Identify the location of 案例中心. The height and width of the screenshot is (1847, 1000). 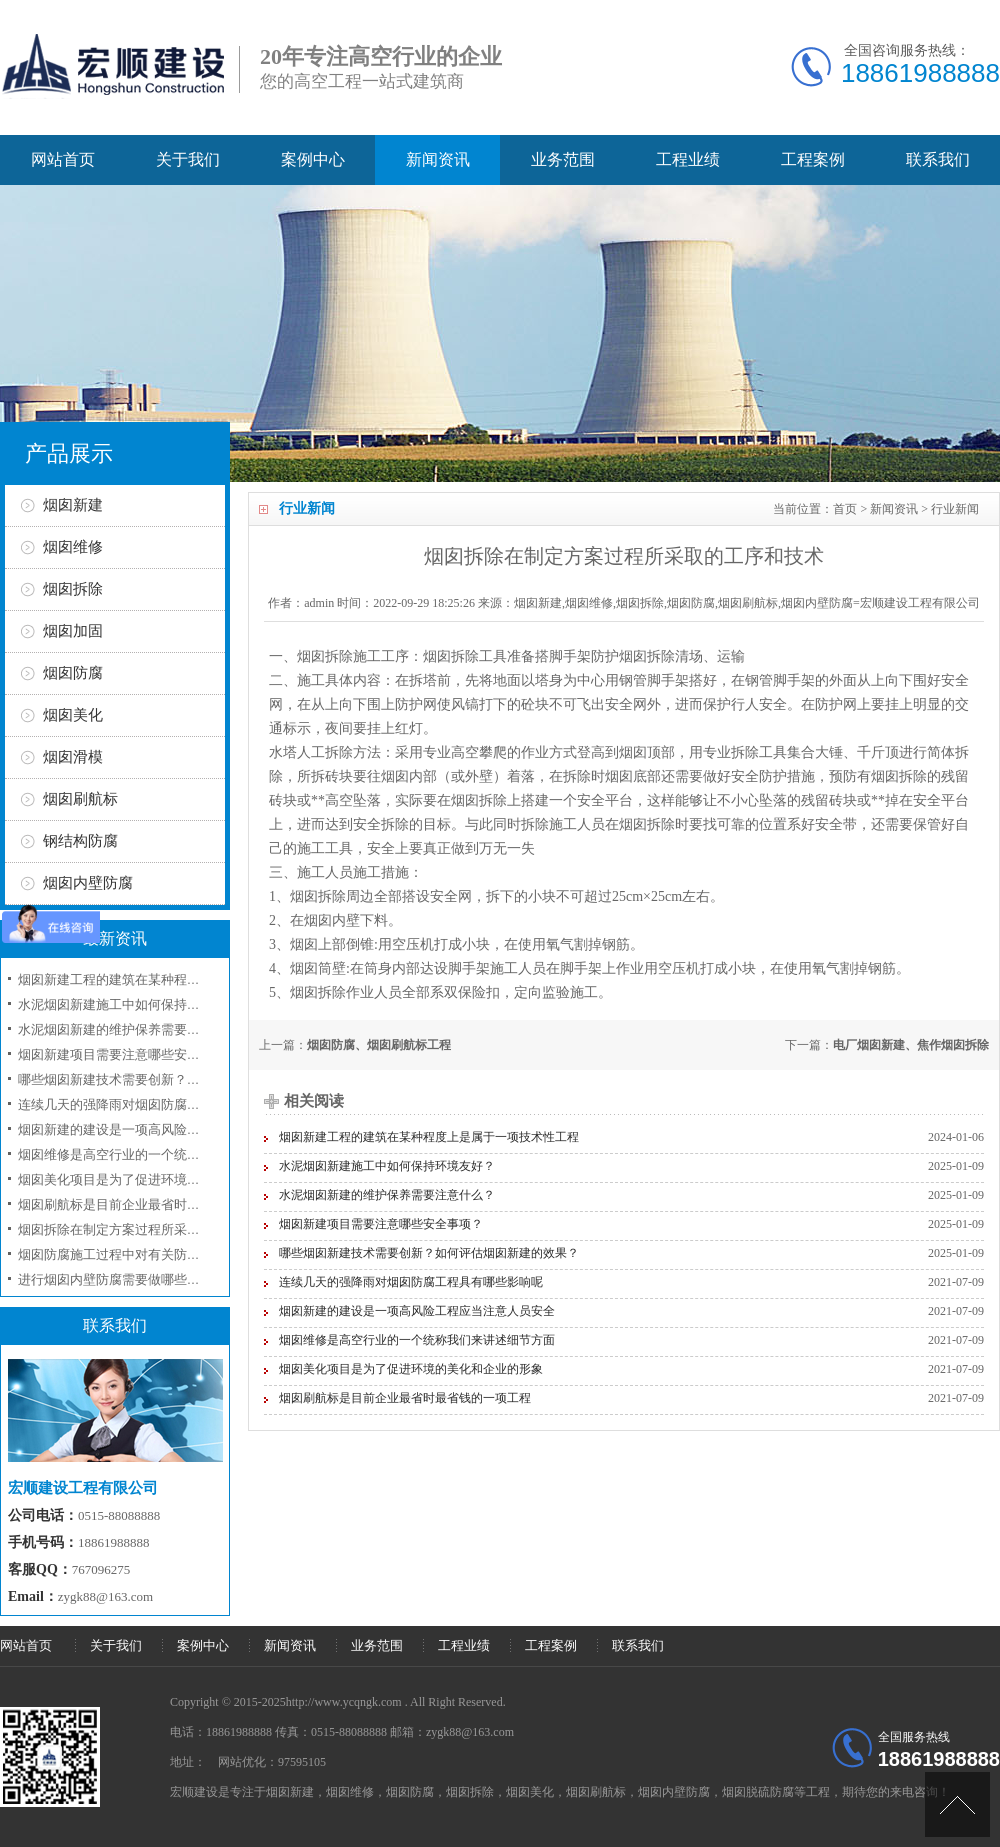
(313, 159).